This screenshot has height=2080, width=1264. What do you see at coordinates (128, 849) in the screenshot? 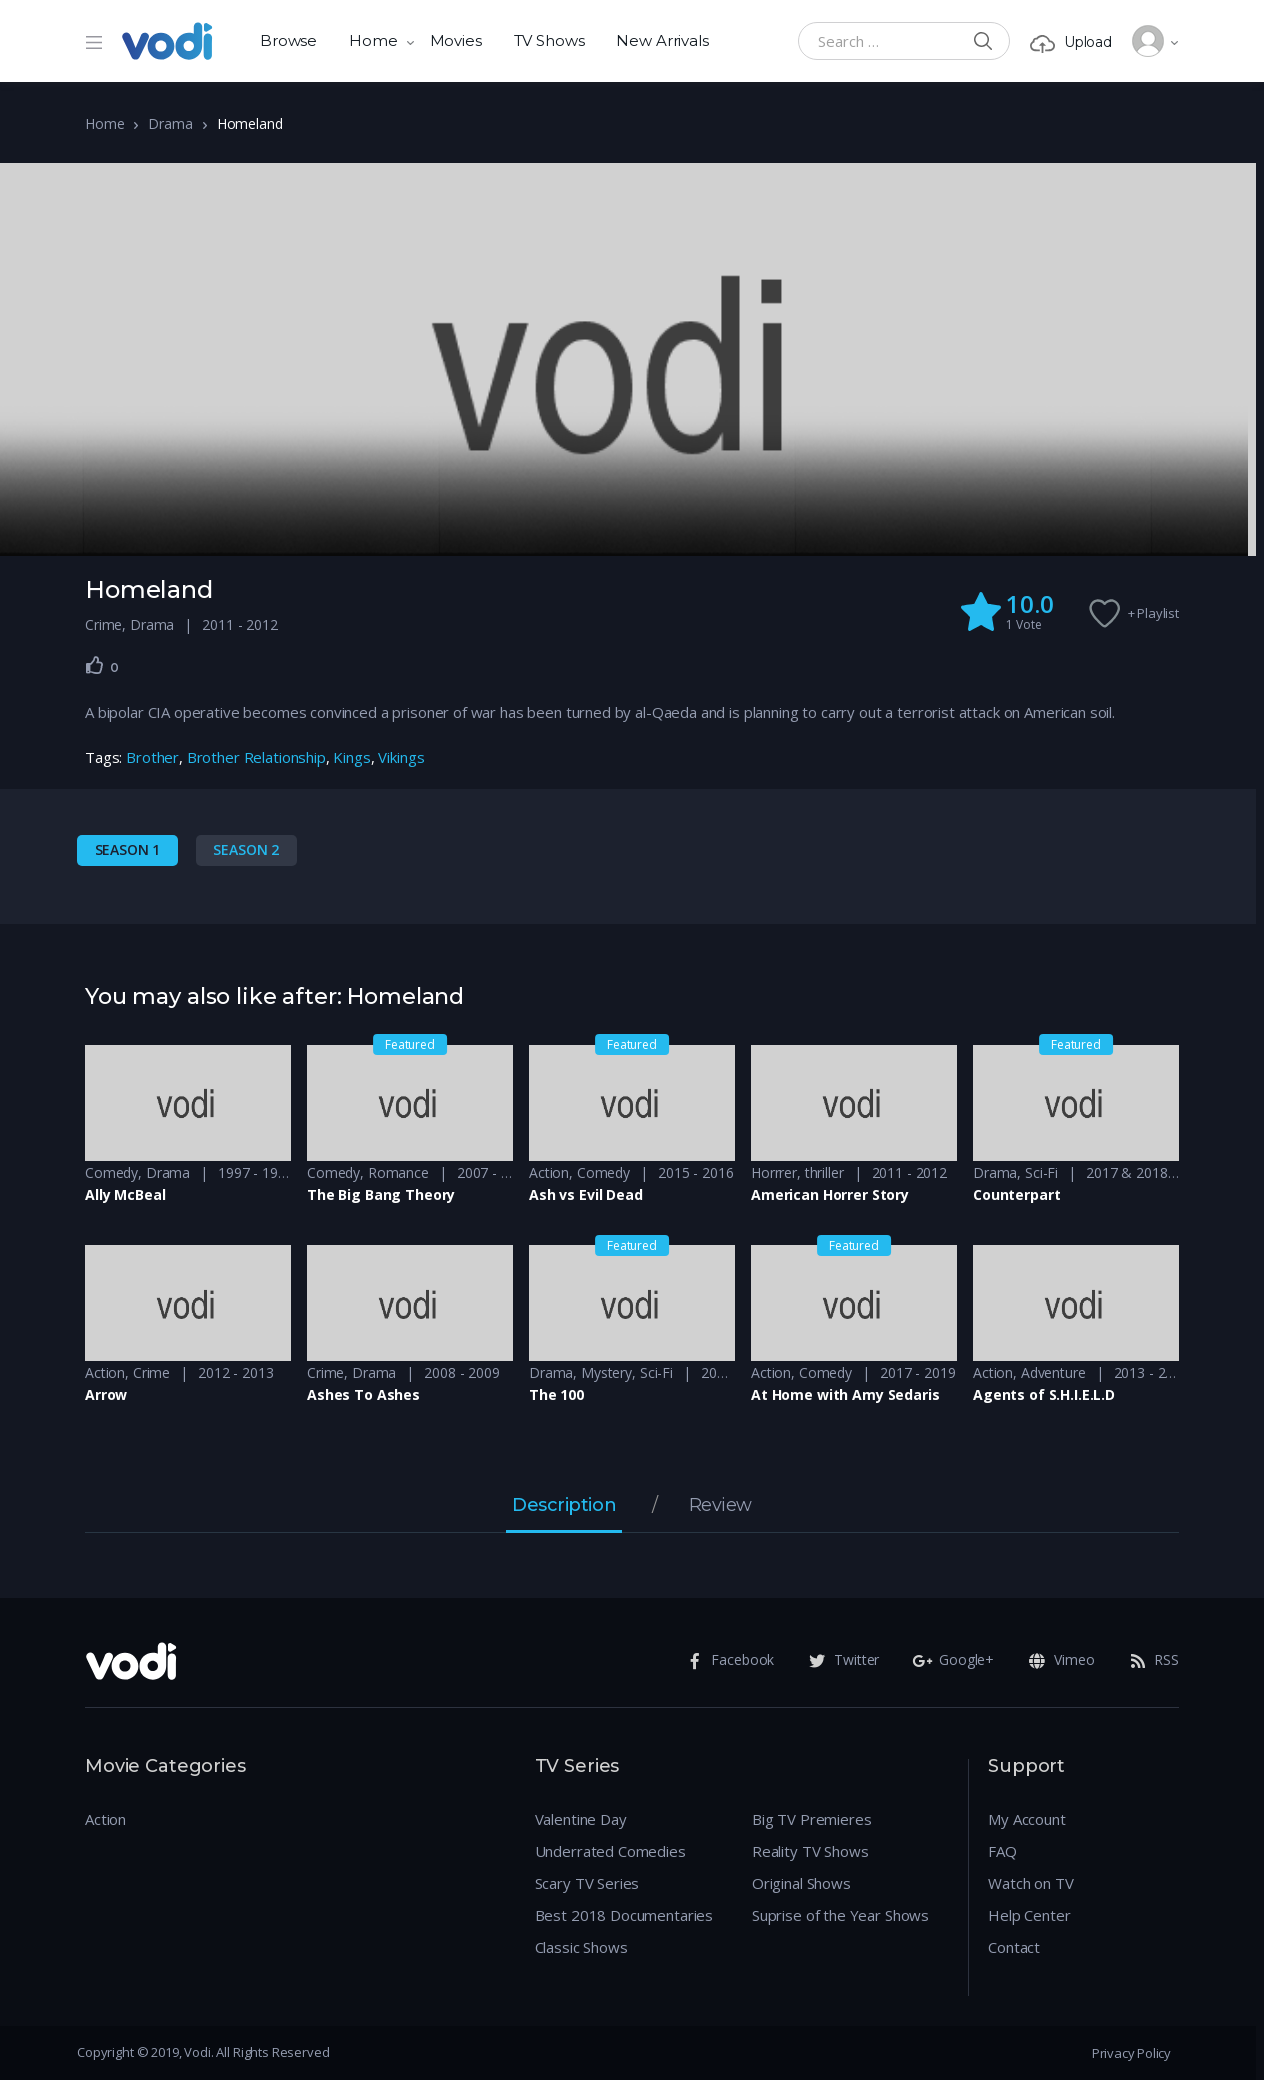
I see `Season 1` at bounding box center [128, 849].